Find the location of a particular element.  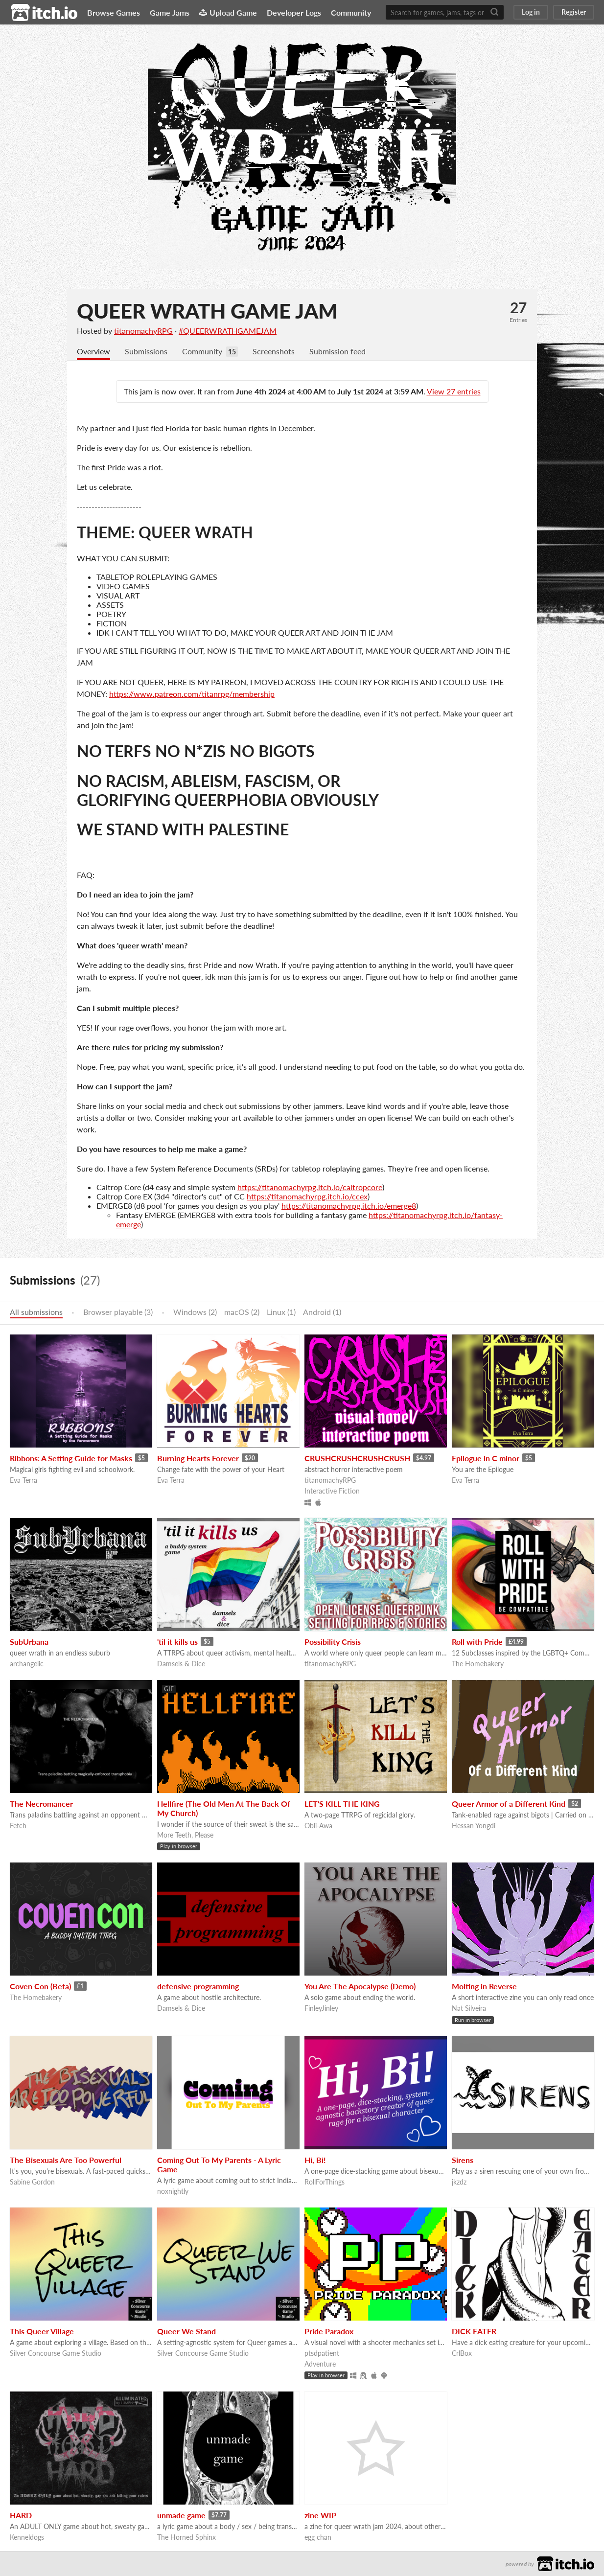

ptsdpatient is located at coordinates (321, 2353).